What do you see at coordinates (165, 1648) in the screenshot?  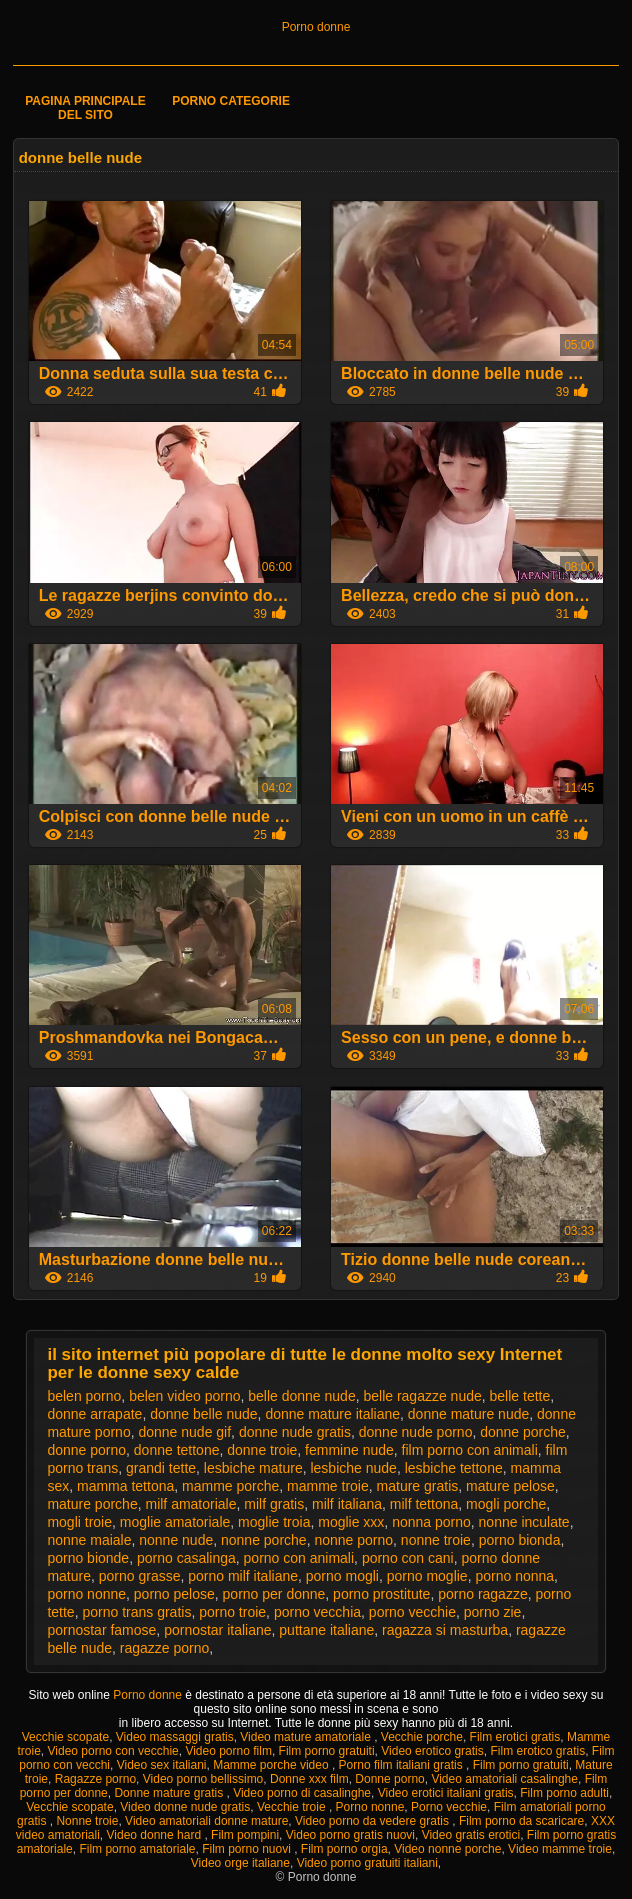 I see `ragazze porno` at bounding box center [165, 1648].